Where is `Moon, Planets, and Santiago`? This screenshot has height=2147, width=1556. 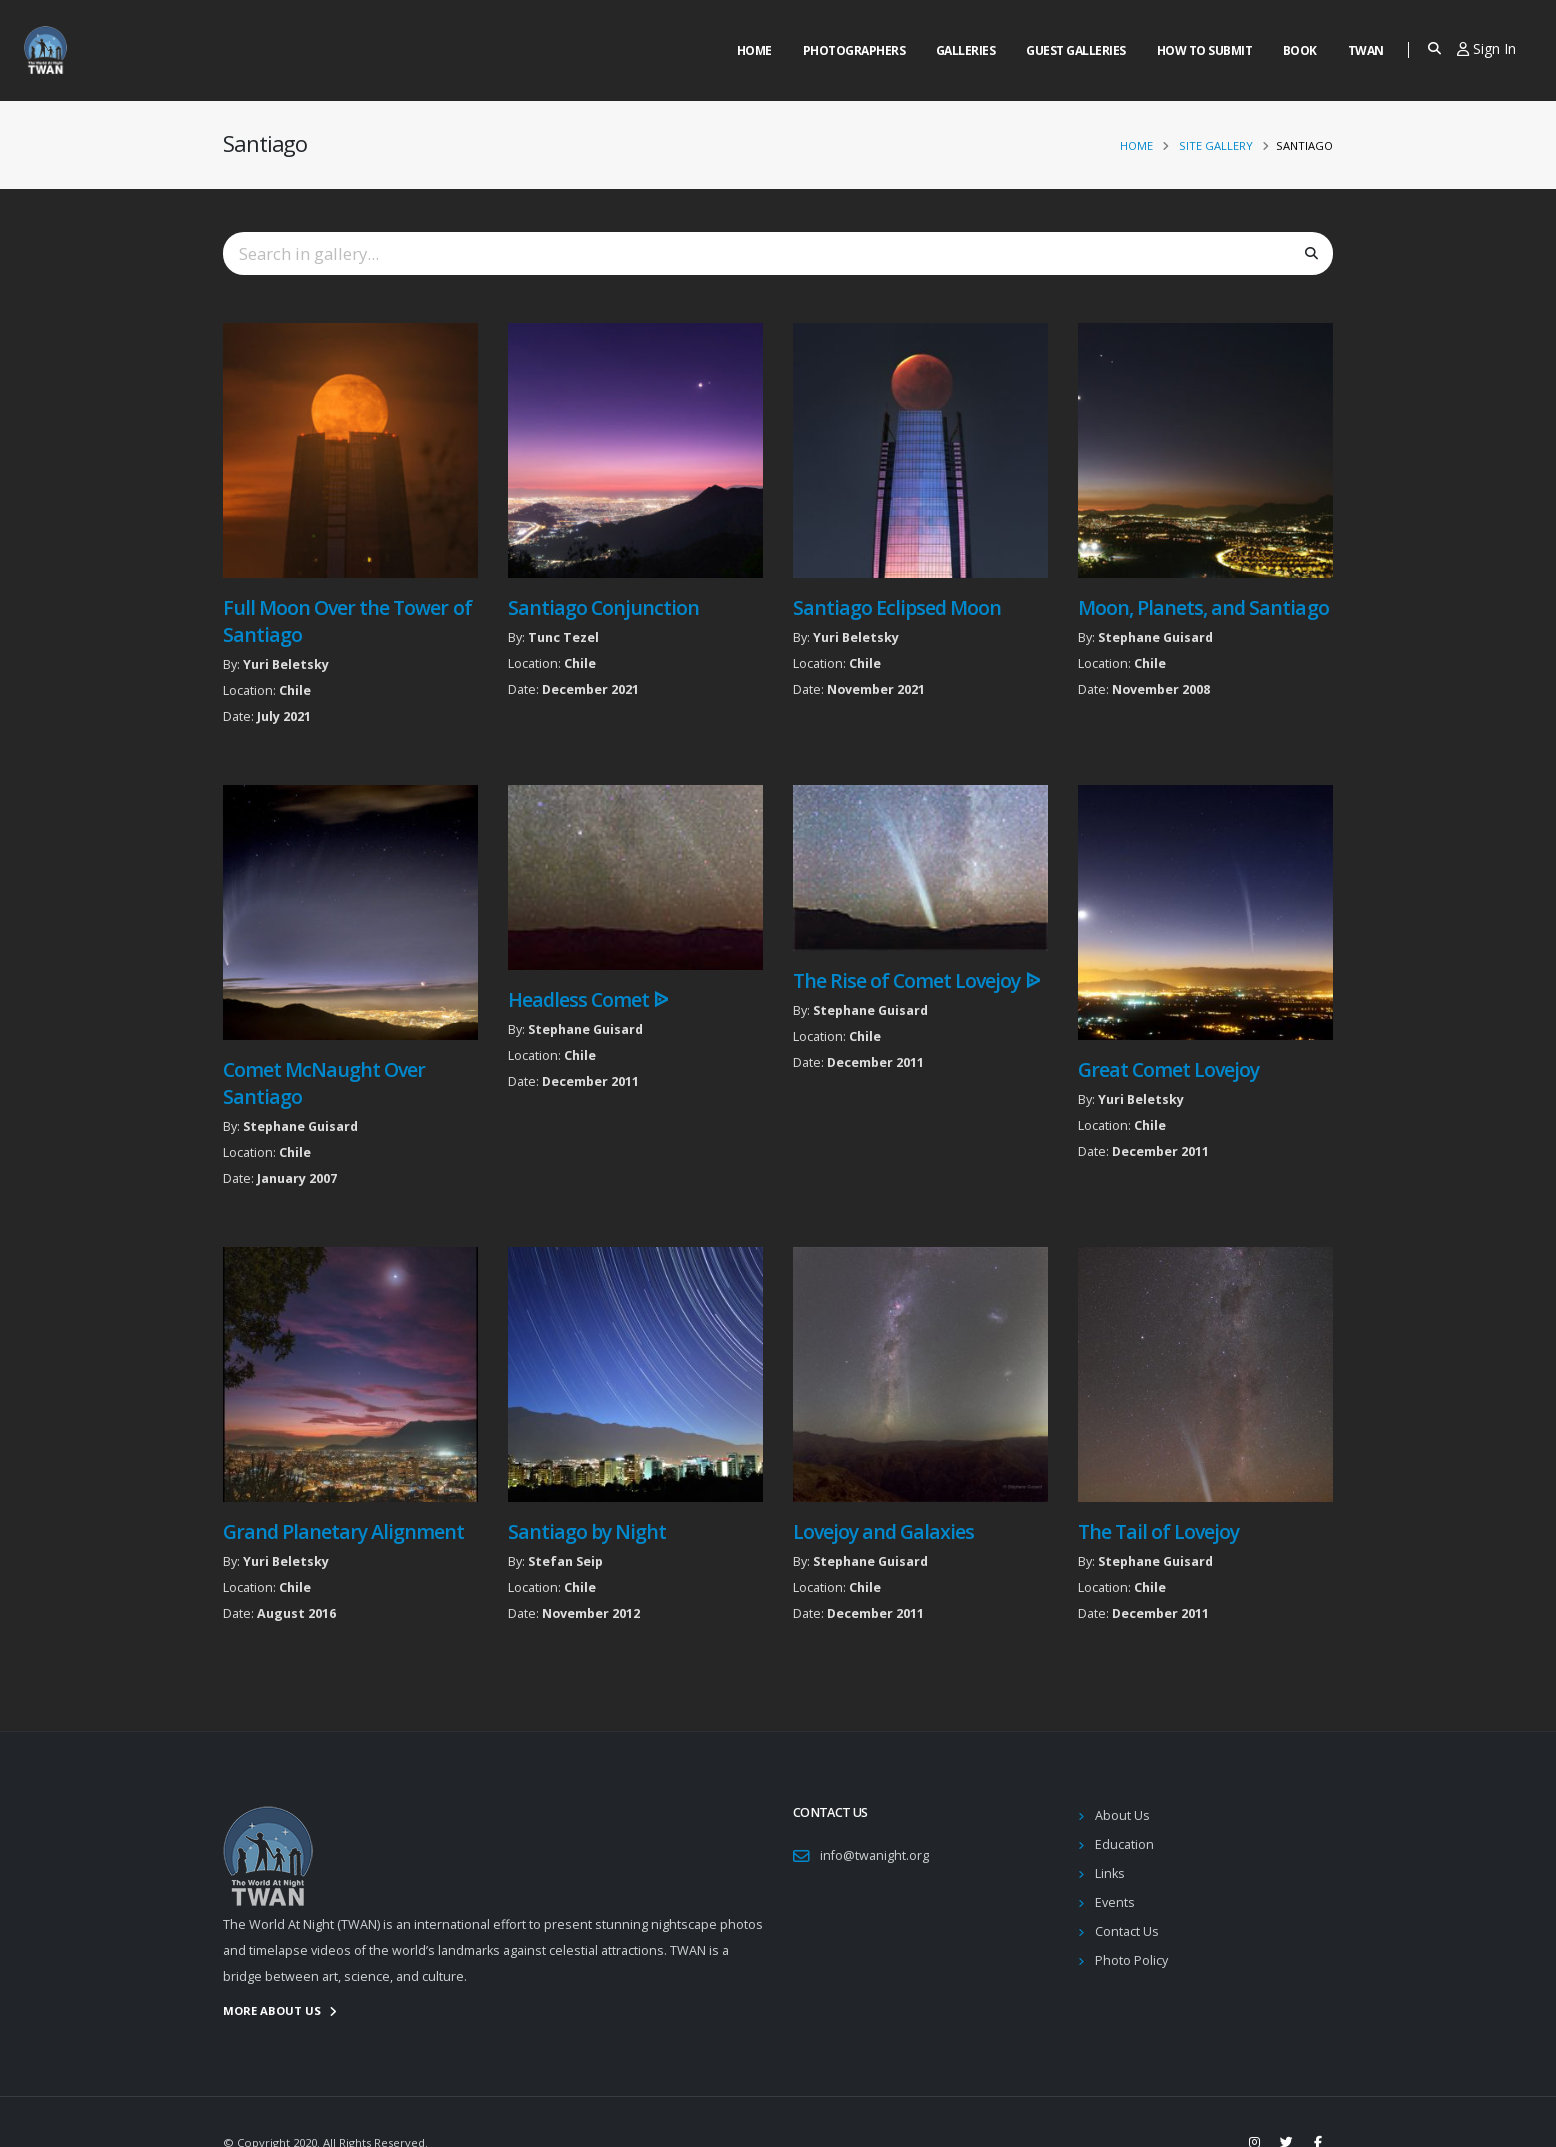 Moon, Planets, and Santiago is located at coordinates (1203, 607).